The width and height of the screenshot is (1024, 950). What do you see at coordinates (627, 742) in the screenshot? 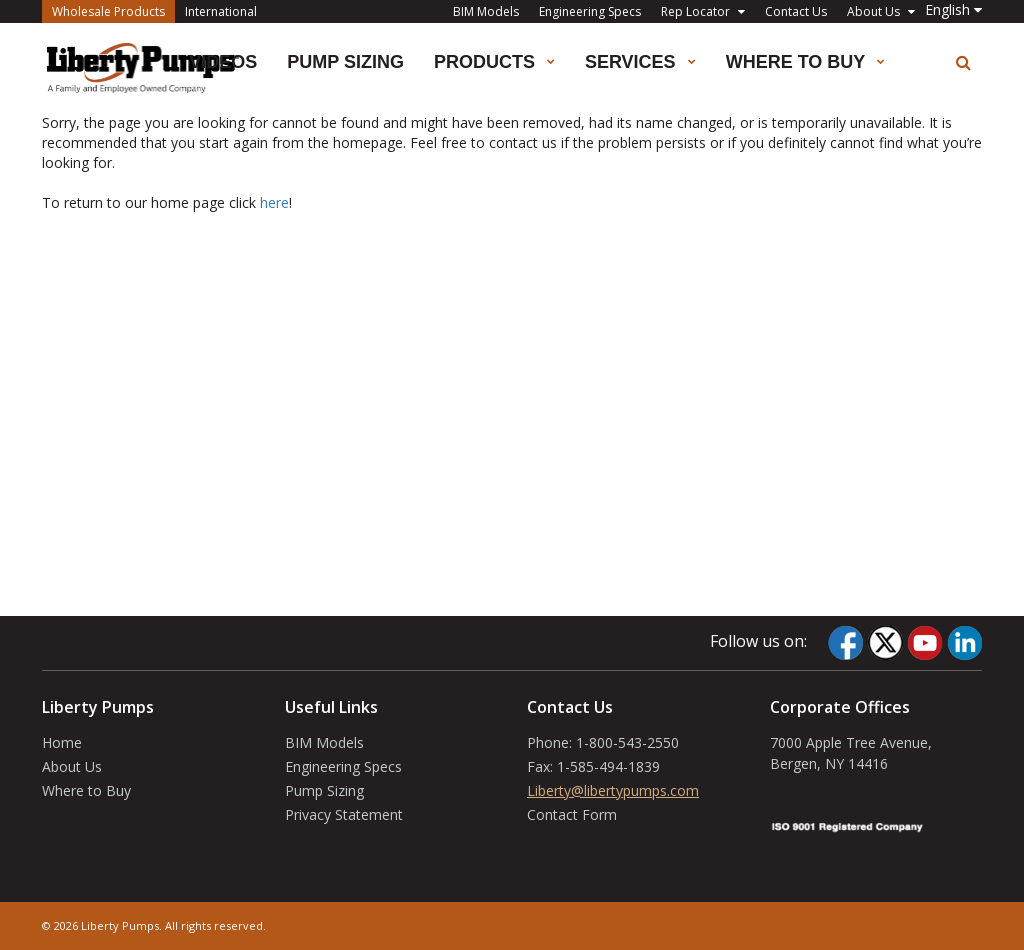
I see `1-800-543-2550` at bounding box center [627, 742].